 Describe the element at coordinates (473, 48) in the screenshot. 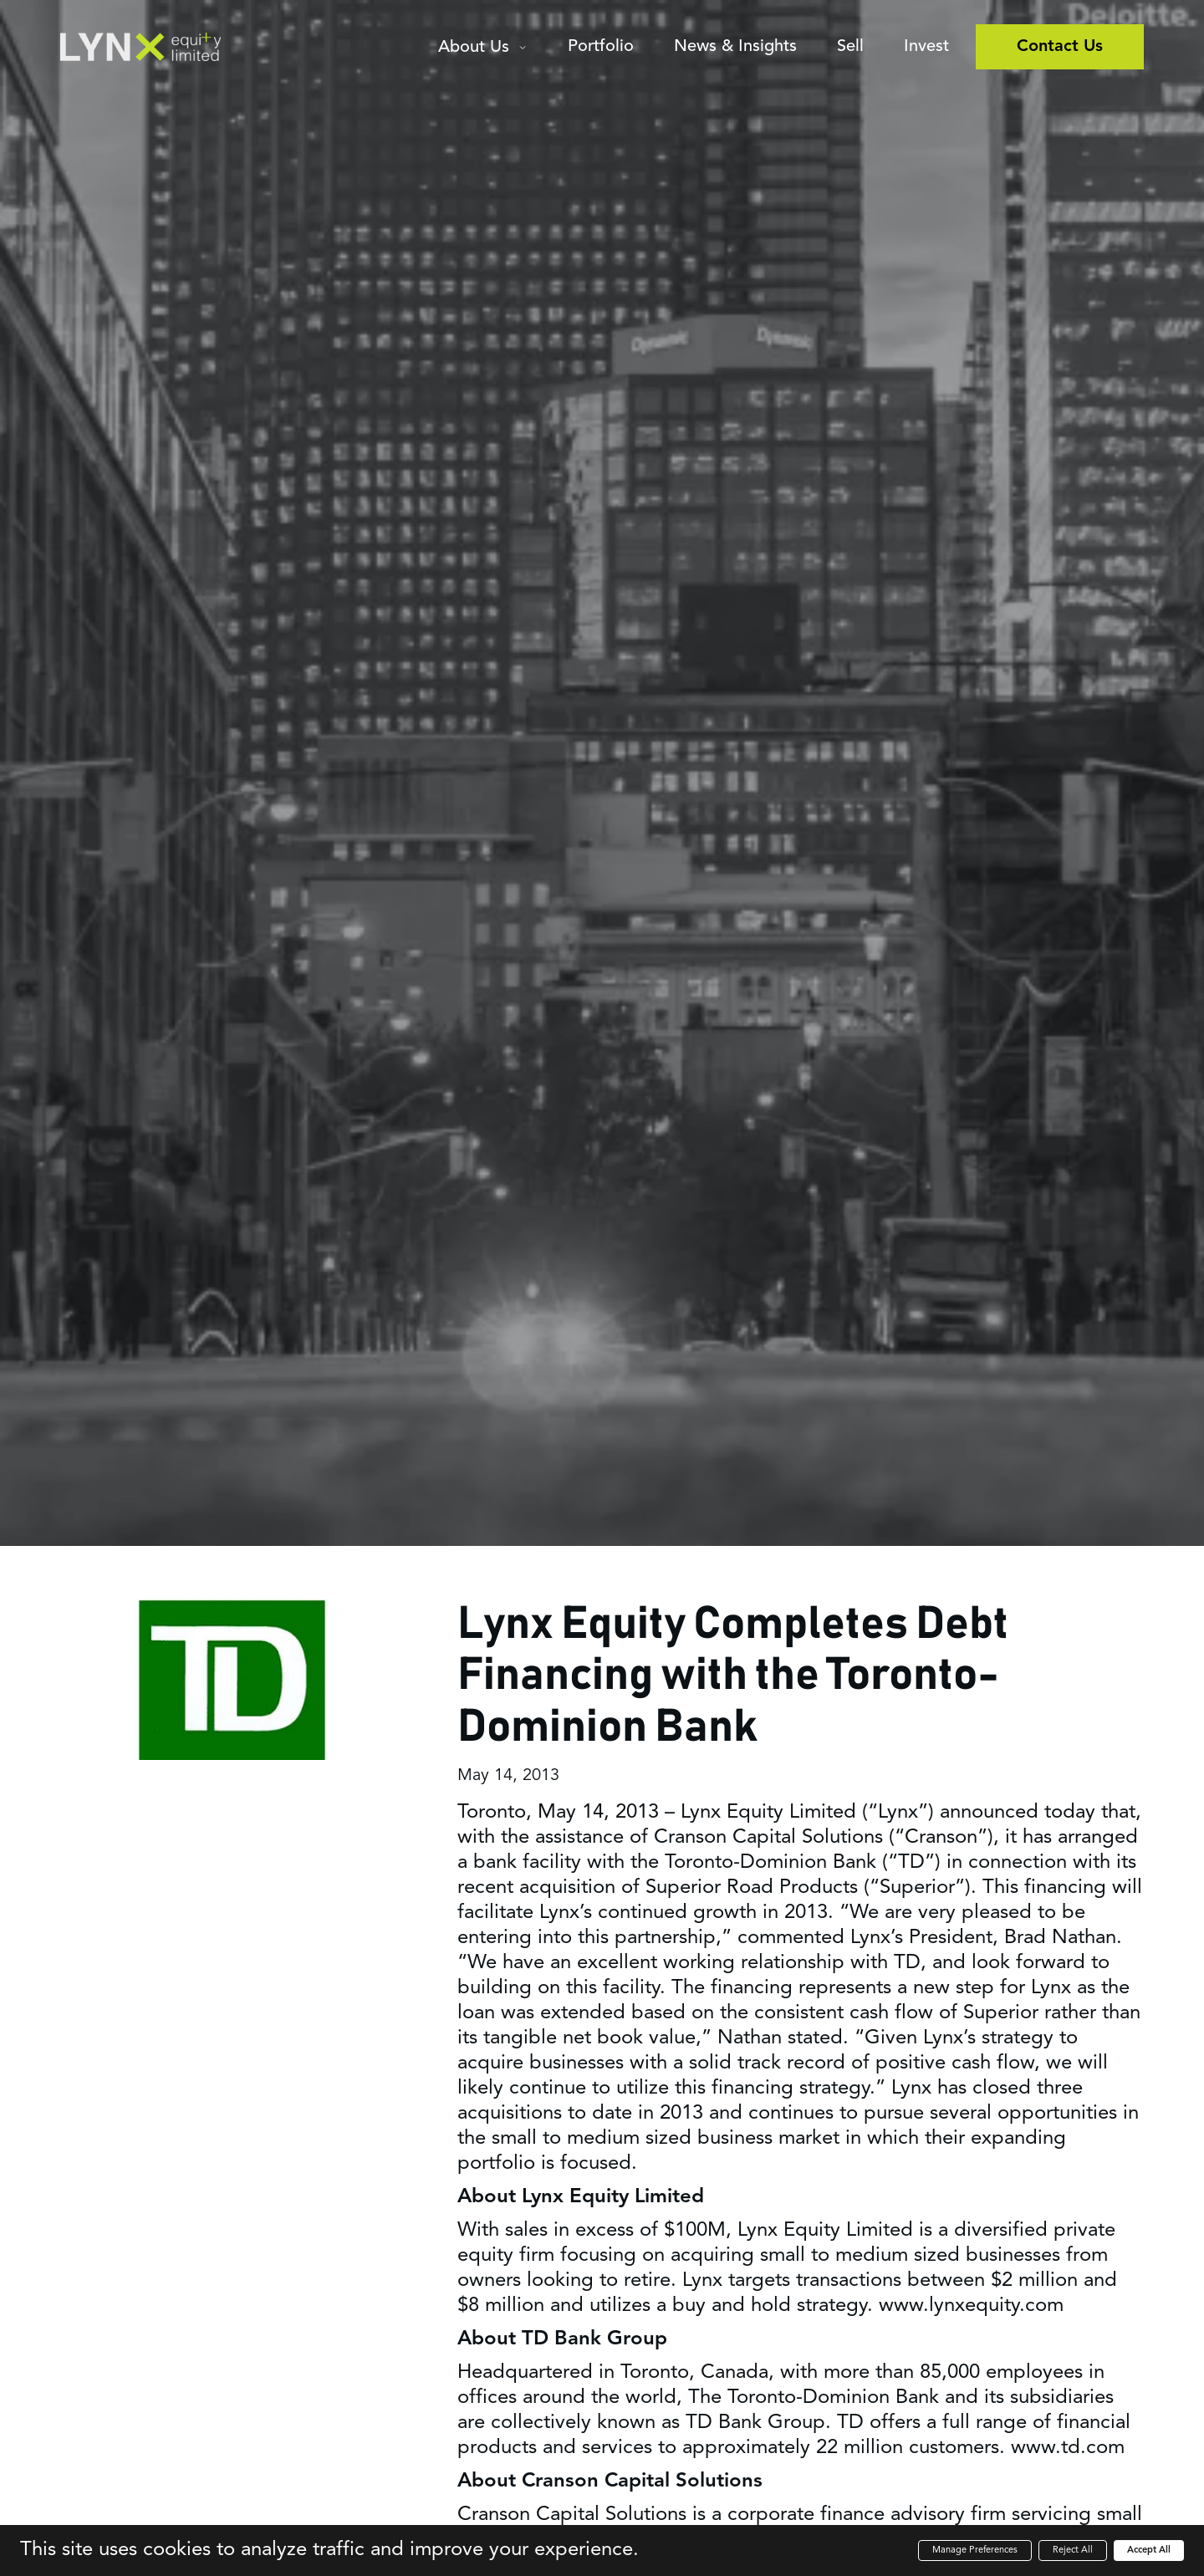

I see `About Us` at that location.